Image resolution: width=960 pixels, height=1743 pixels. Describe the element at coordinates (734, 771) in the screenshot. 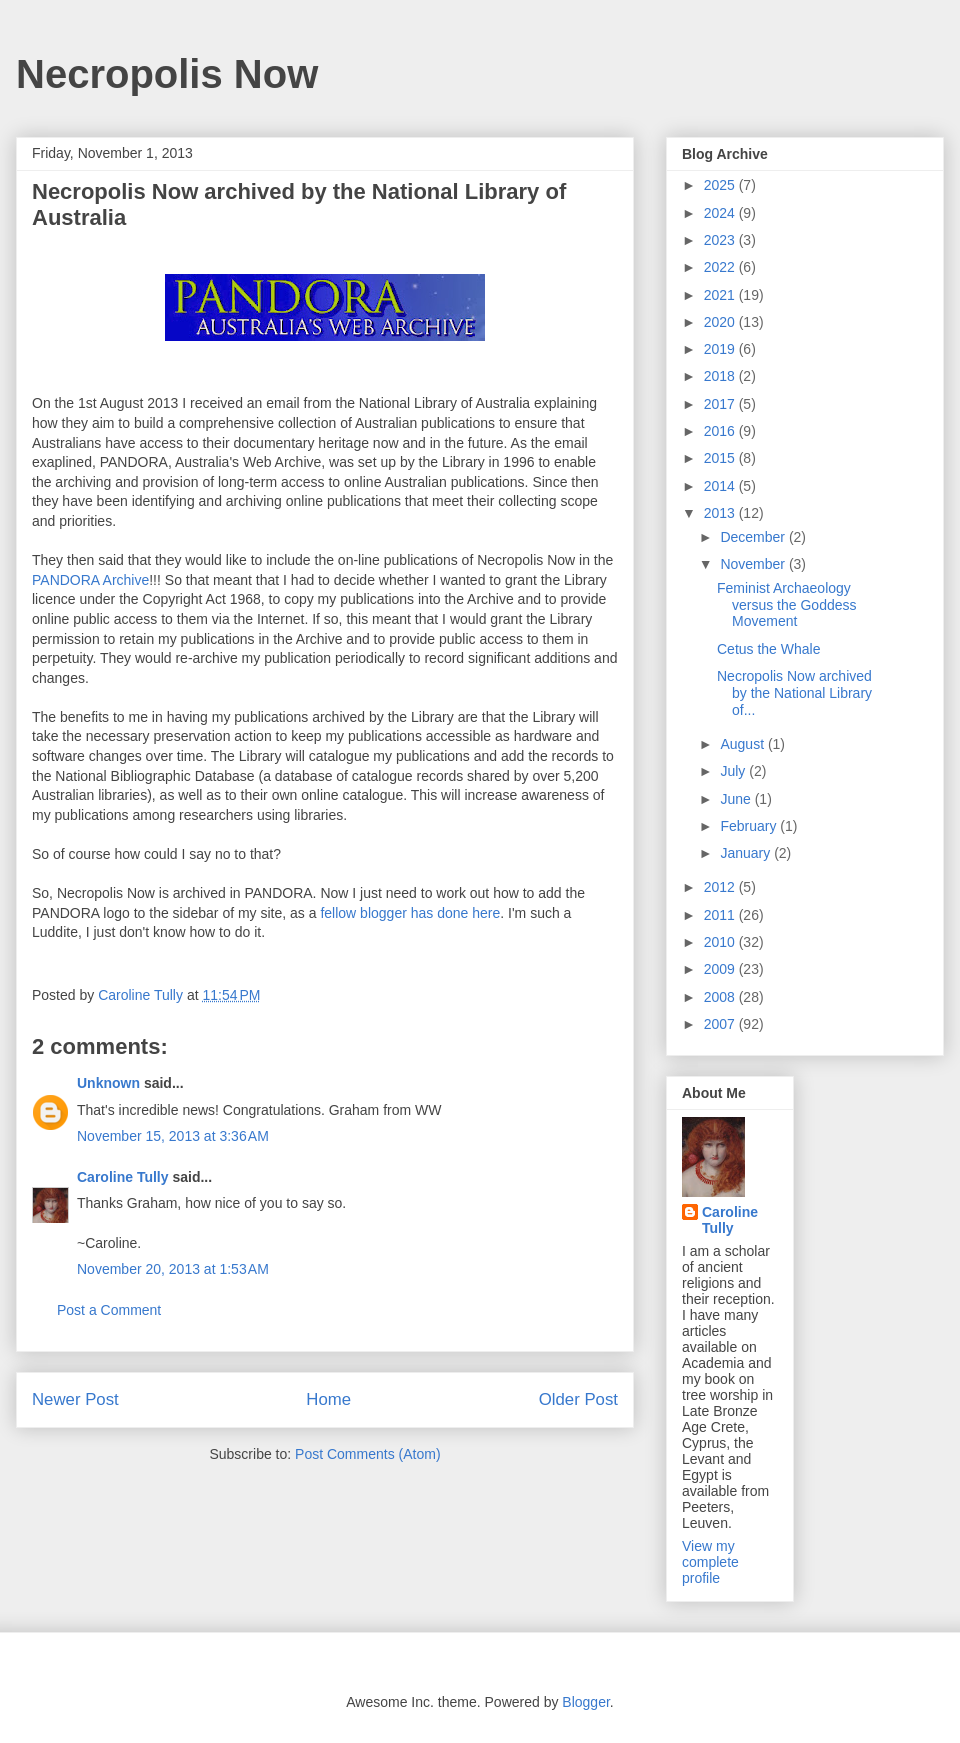

I see `July` at that location.